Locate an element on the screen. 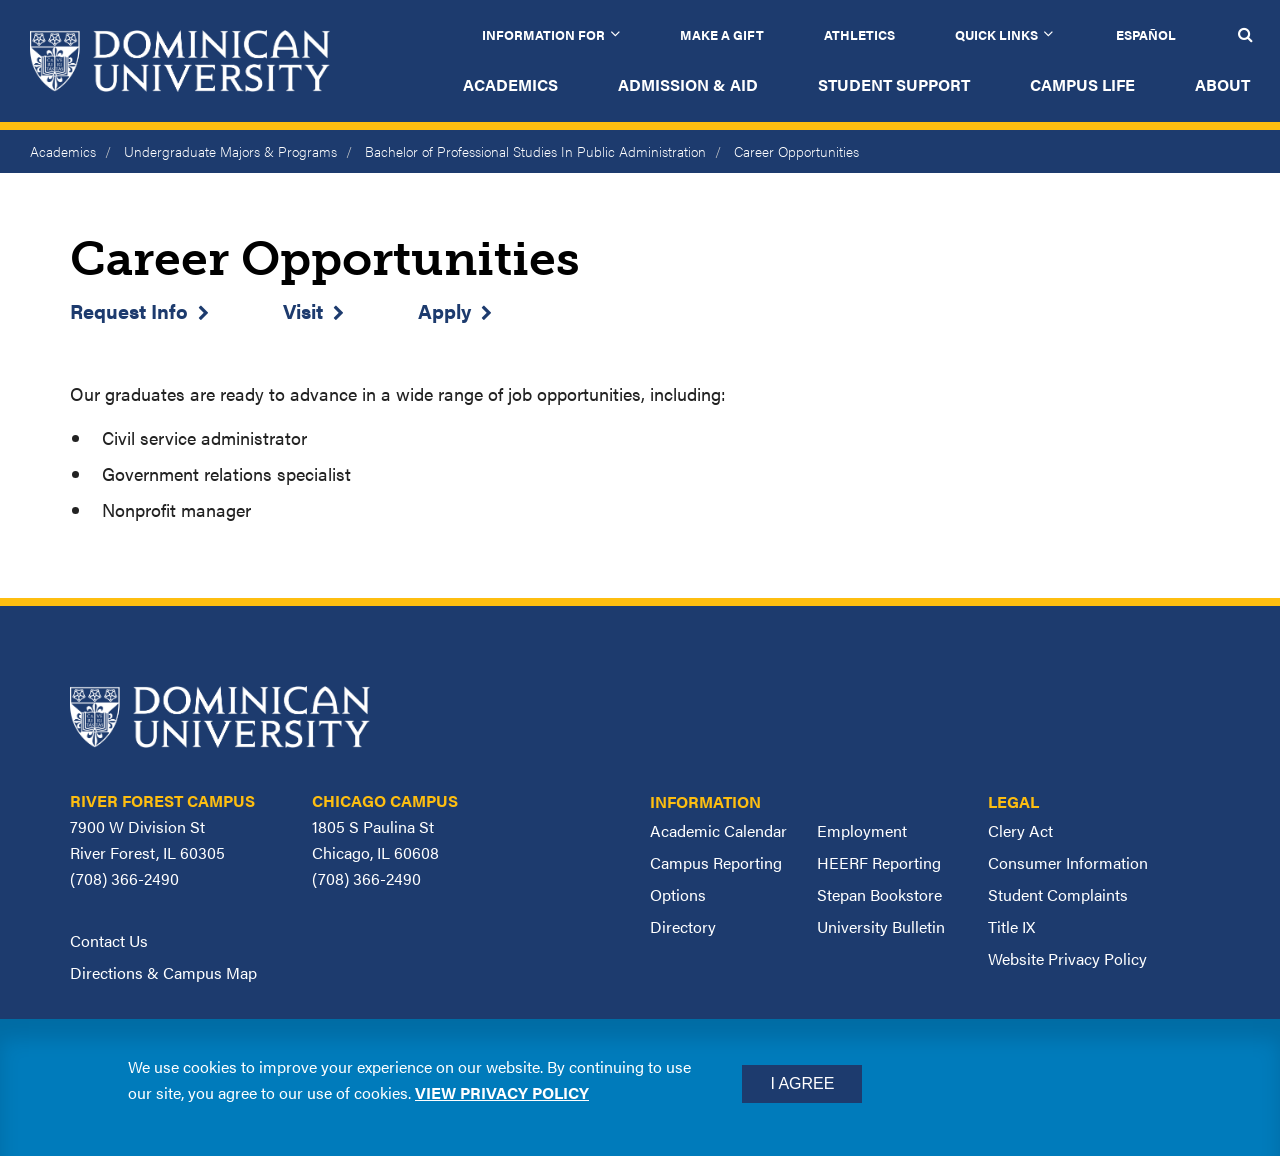 Image resolution: width=1280 pixels, height=1156 pixels. Academic Calendar is located at coordinates (718, 830).